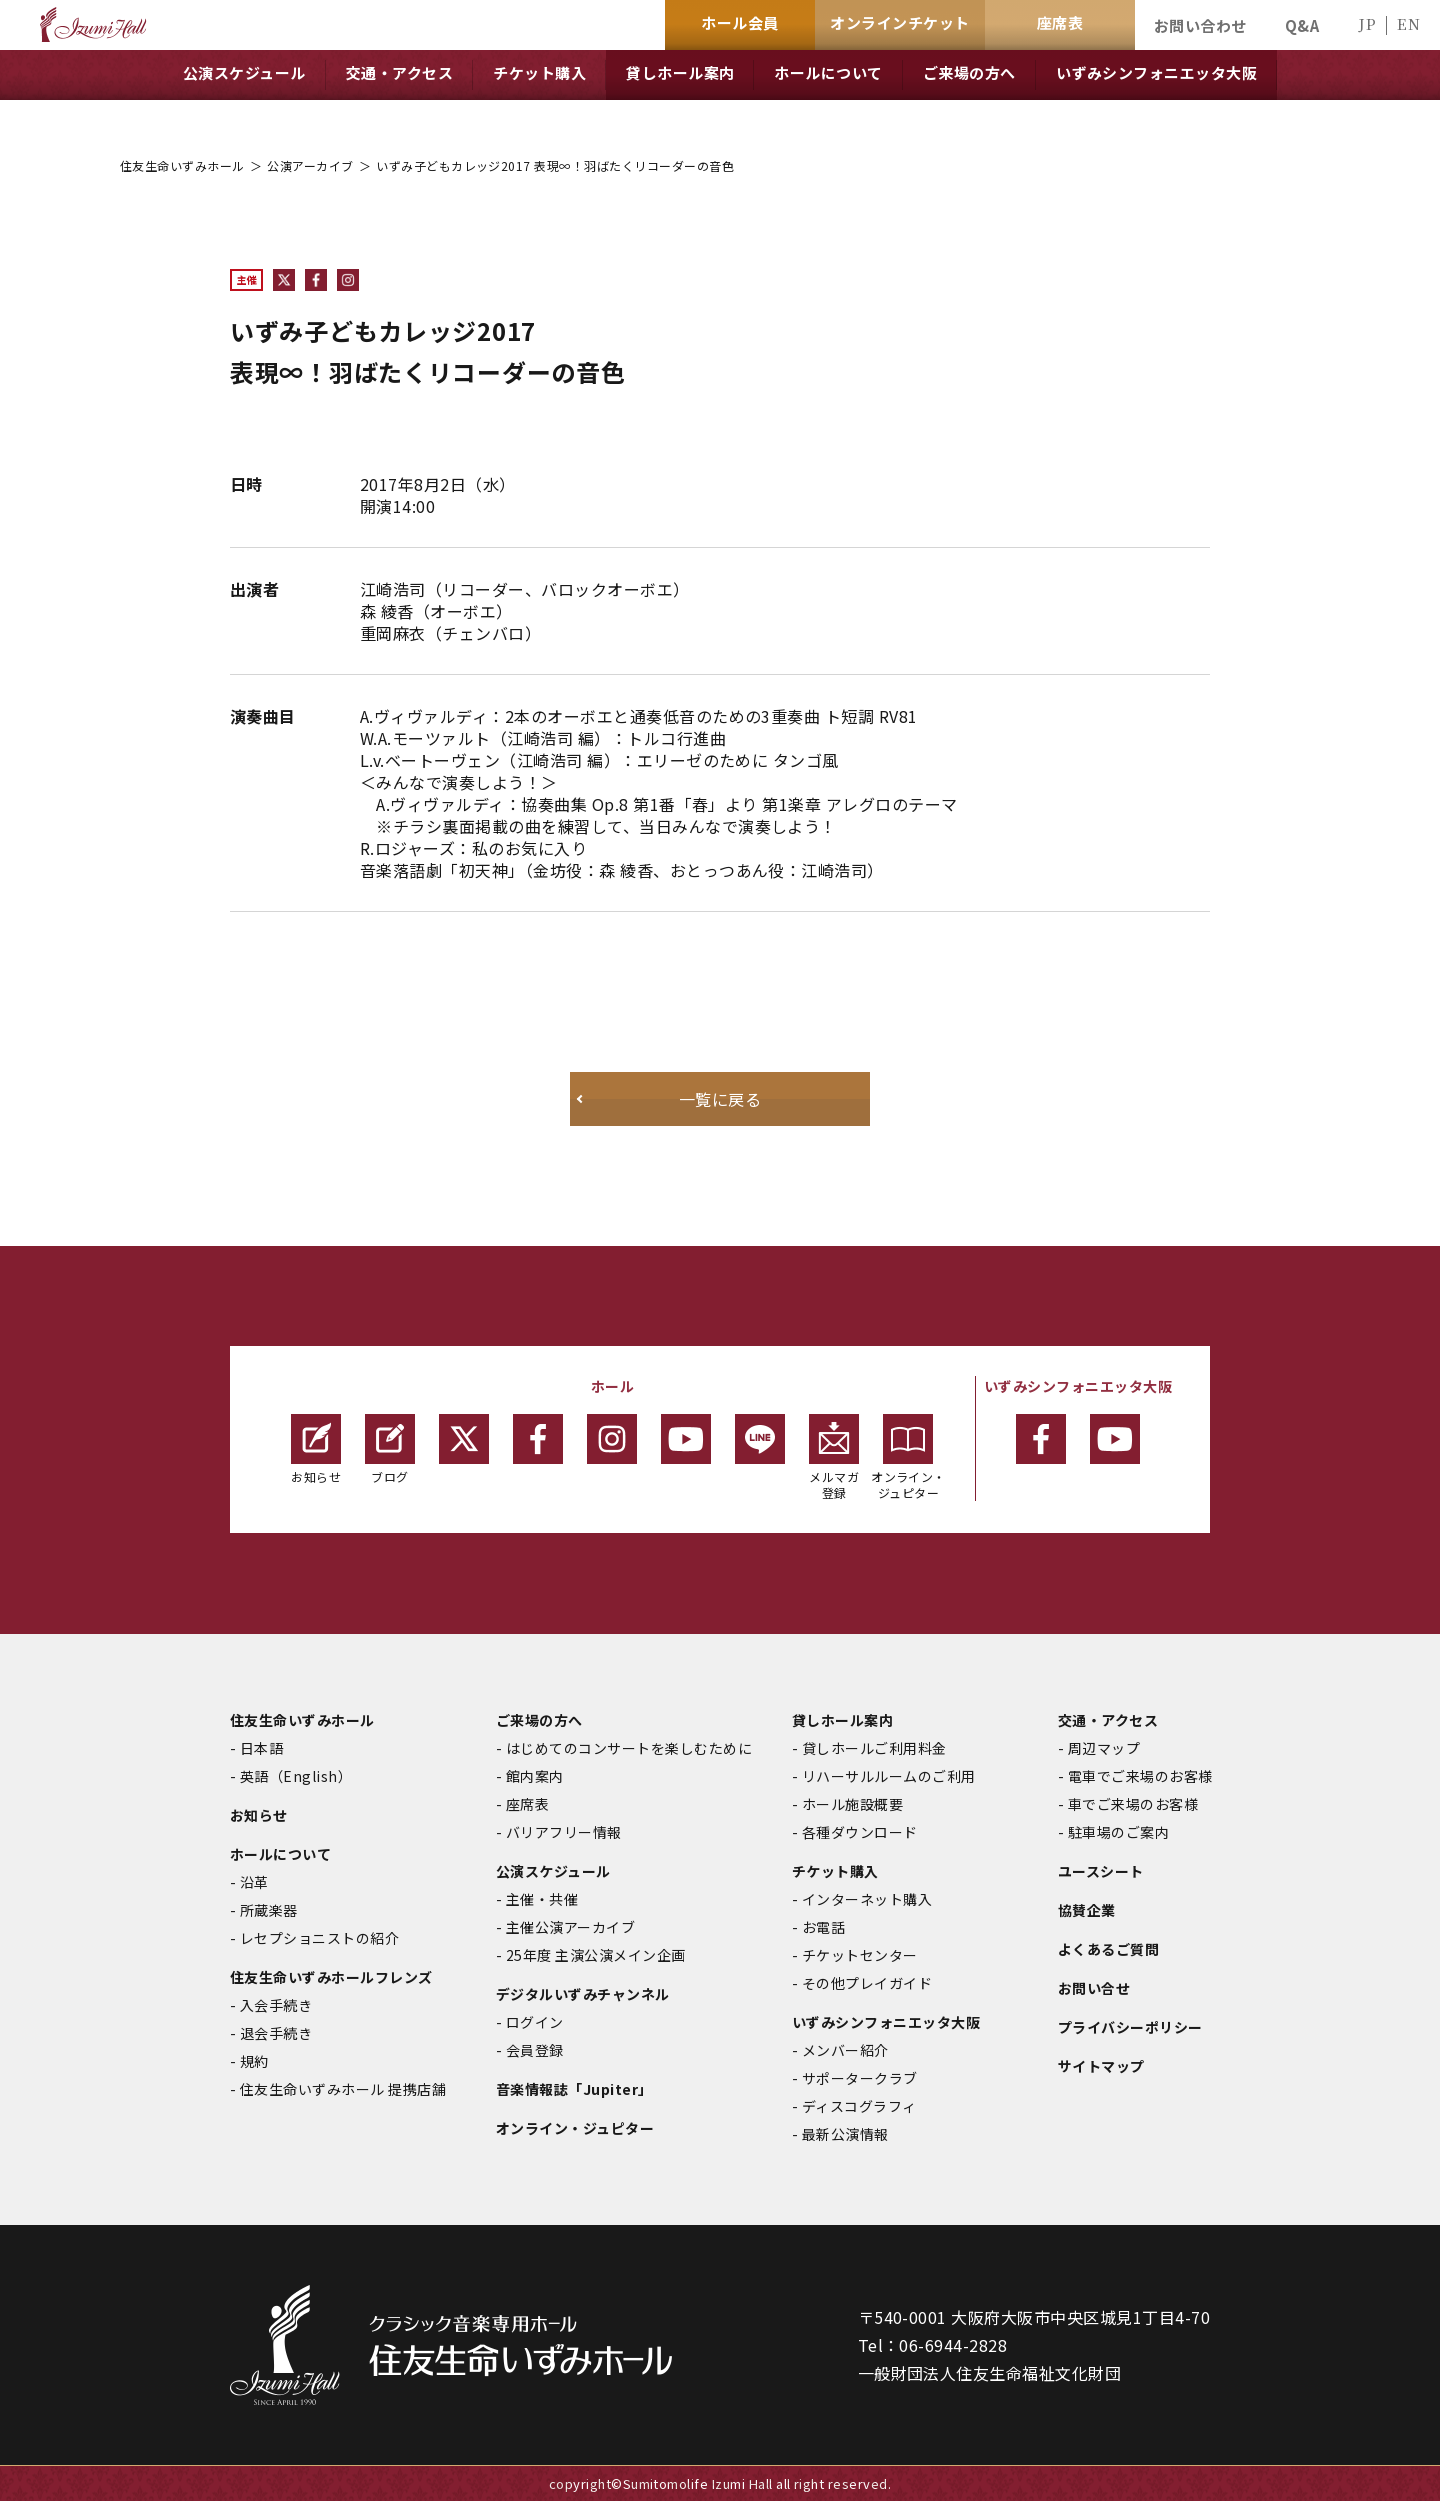 The image size is (1440, 2501). I want to click on サイトマップ, so click(1101, 2066).